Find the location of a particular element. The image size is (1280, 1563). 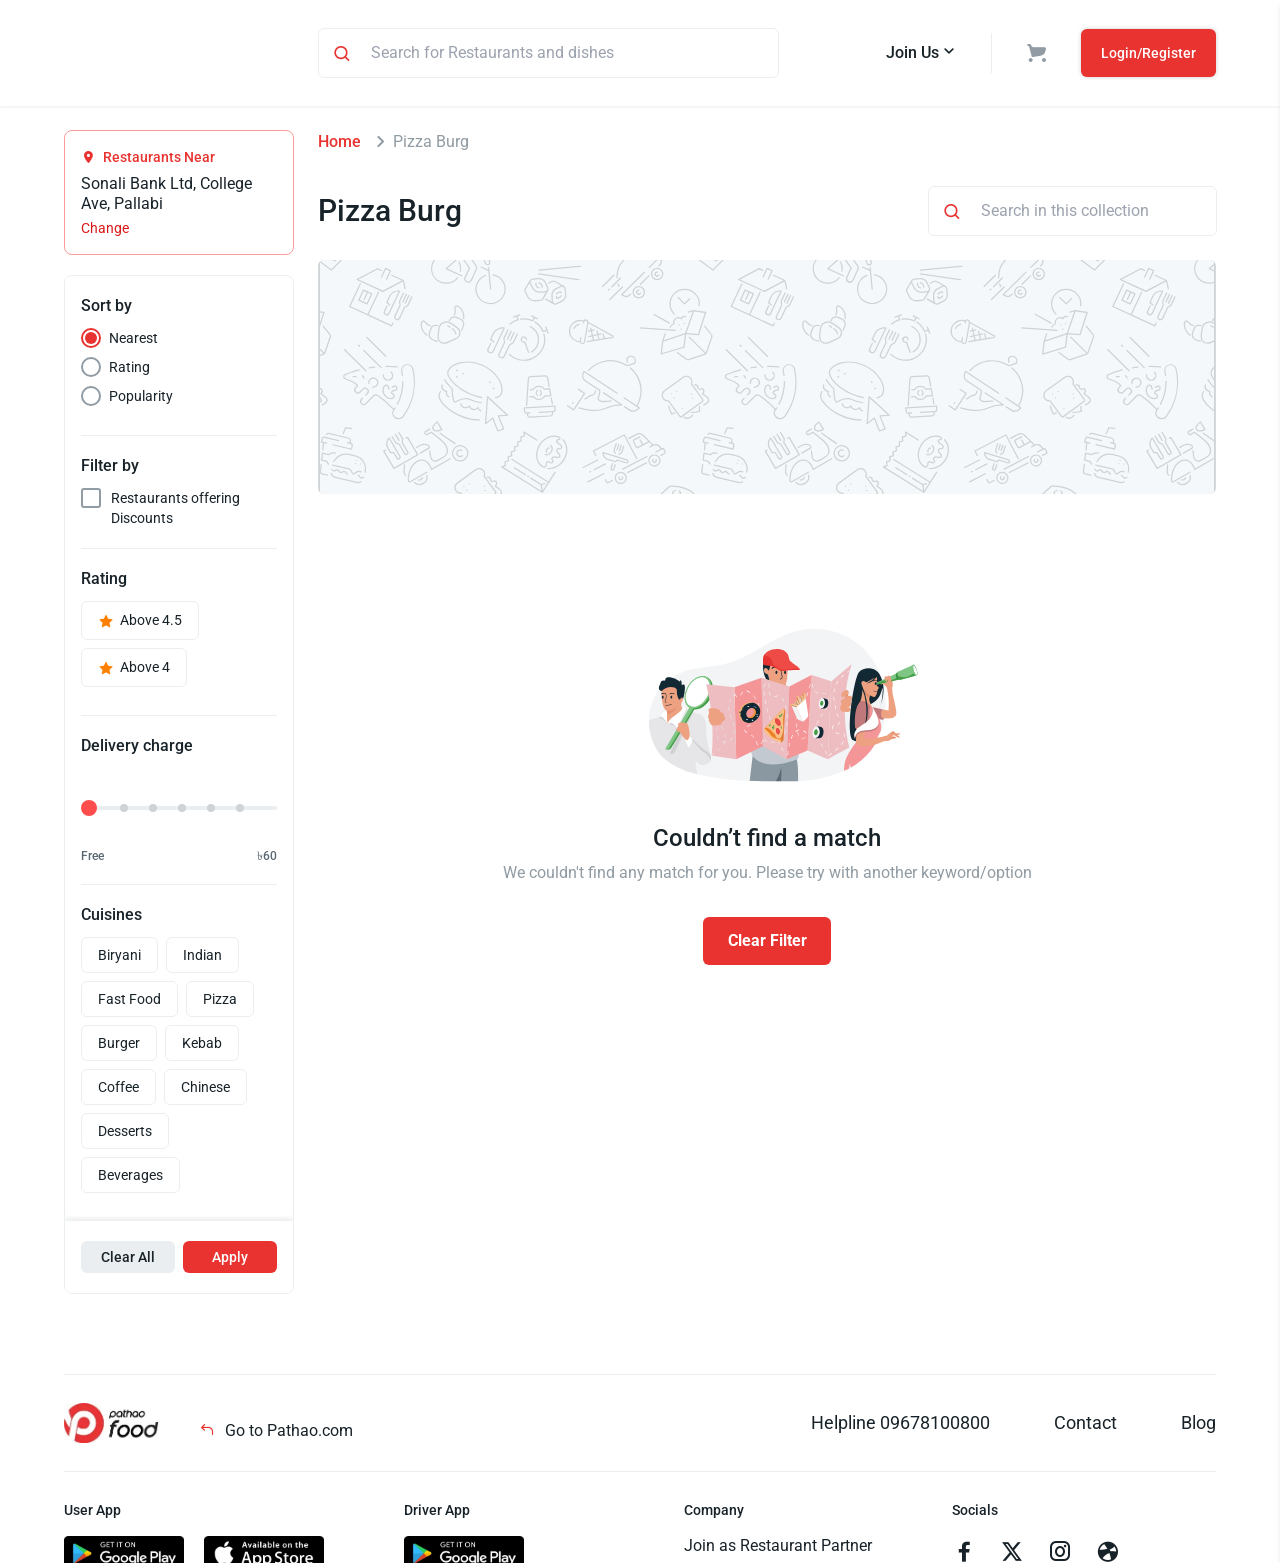

Helpline 09678100800 is located at coordinates (900, 1425).